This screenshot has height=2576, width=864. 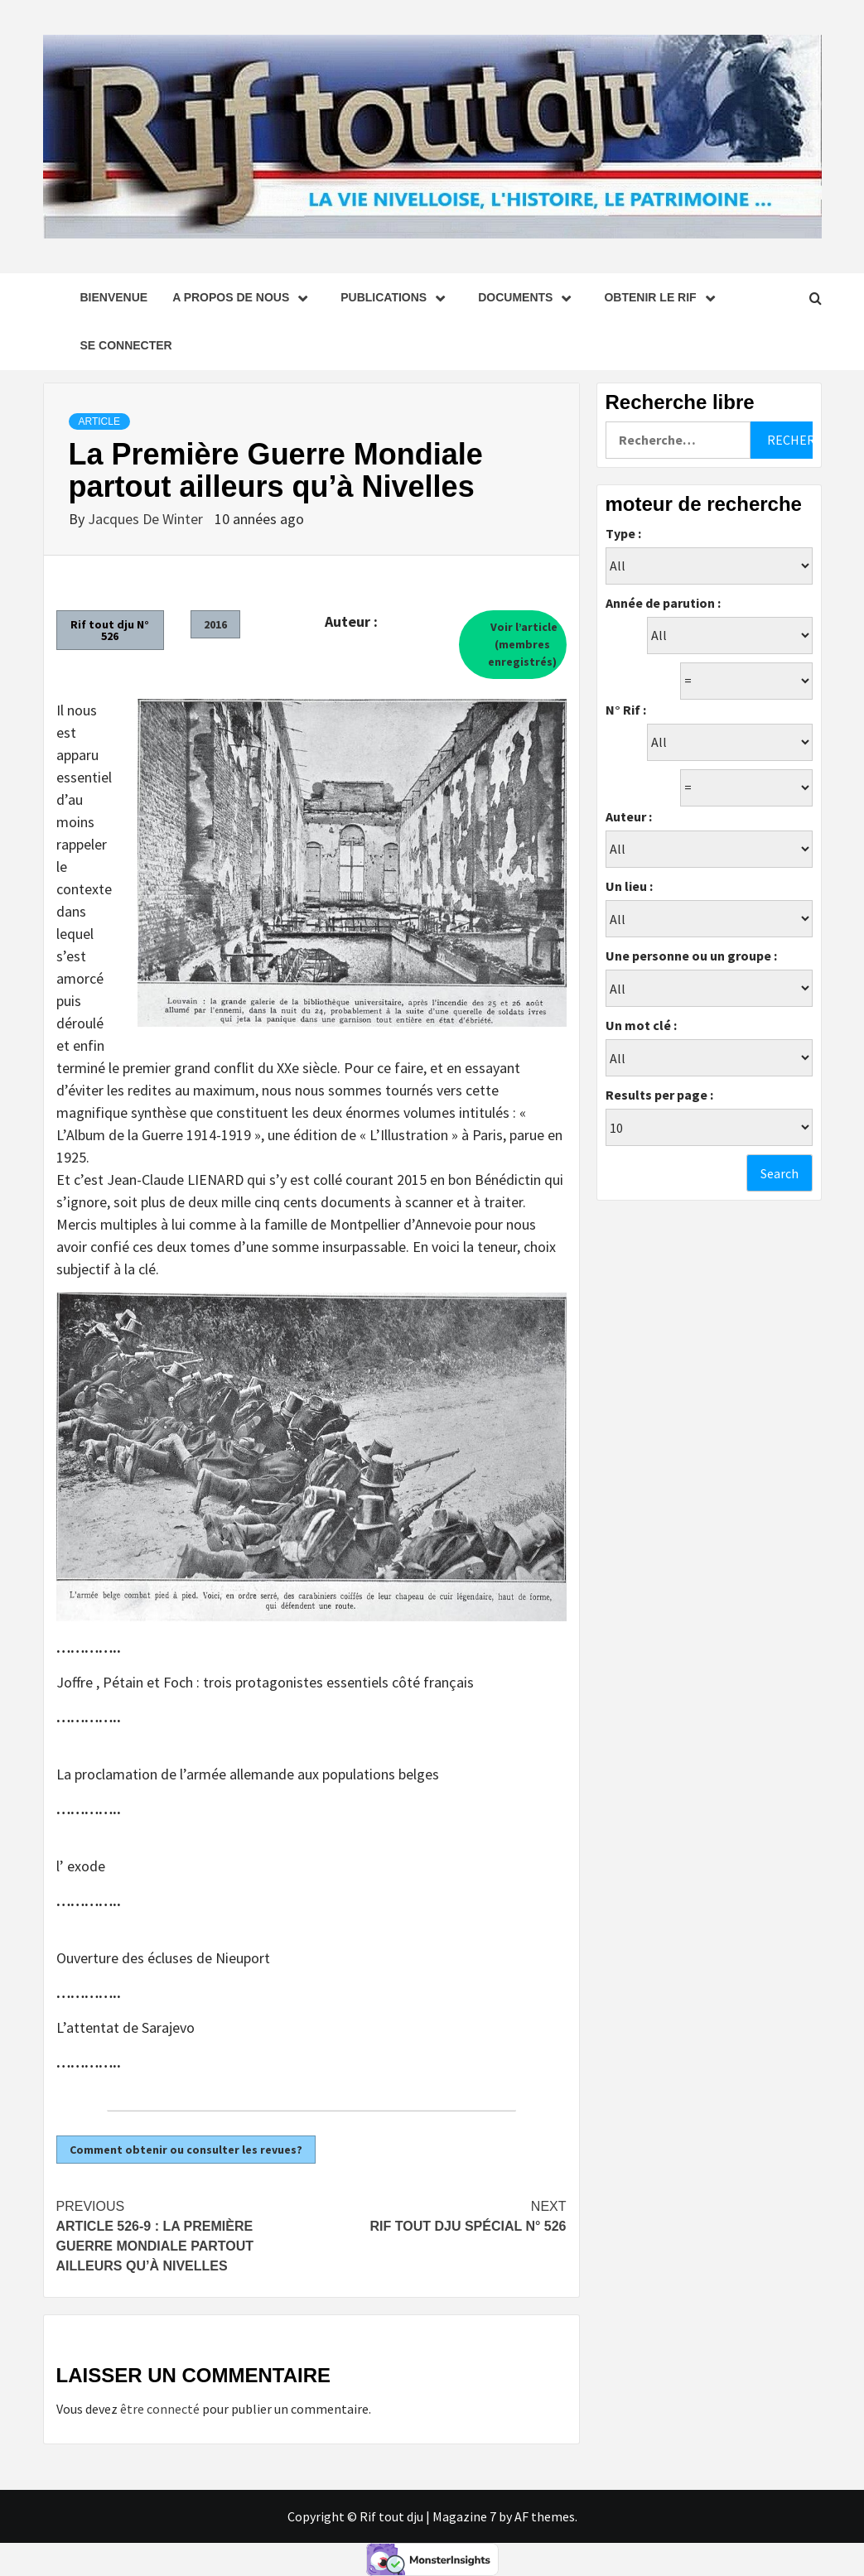 I want to click on Un mot clé :, so click(x=641, y=1025).